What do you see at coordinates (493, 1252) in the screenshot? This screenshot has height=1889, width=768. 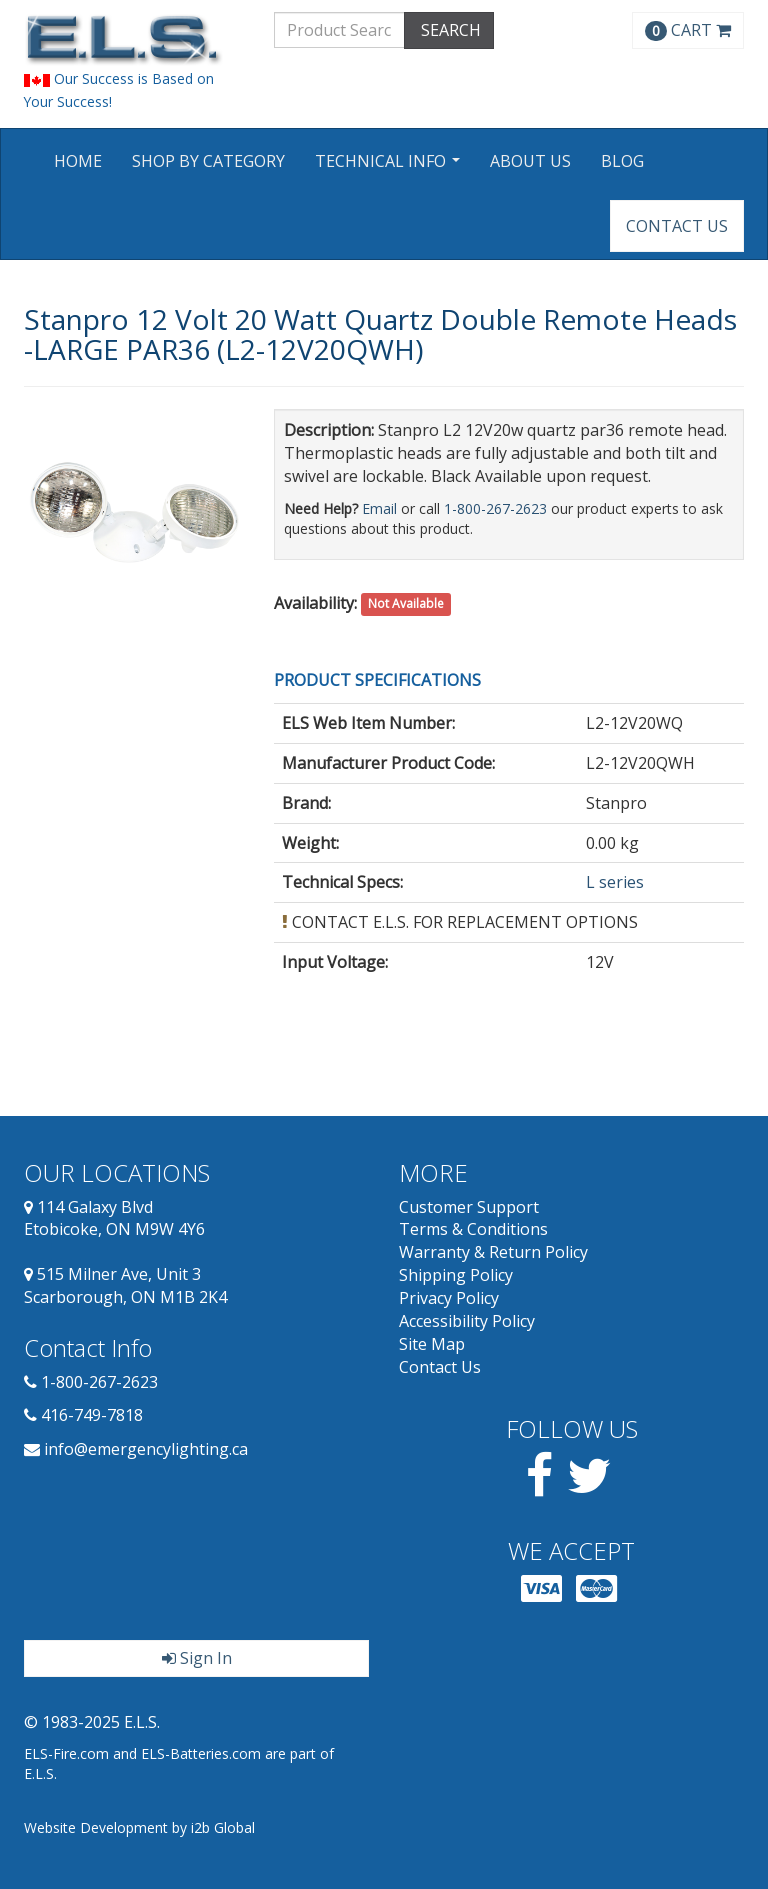 I see `Warranty & Return Policy` at bounding box center [493, 1252].